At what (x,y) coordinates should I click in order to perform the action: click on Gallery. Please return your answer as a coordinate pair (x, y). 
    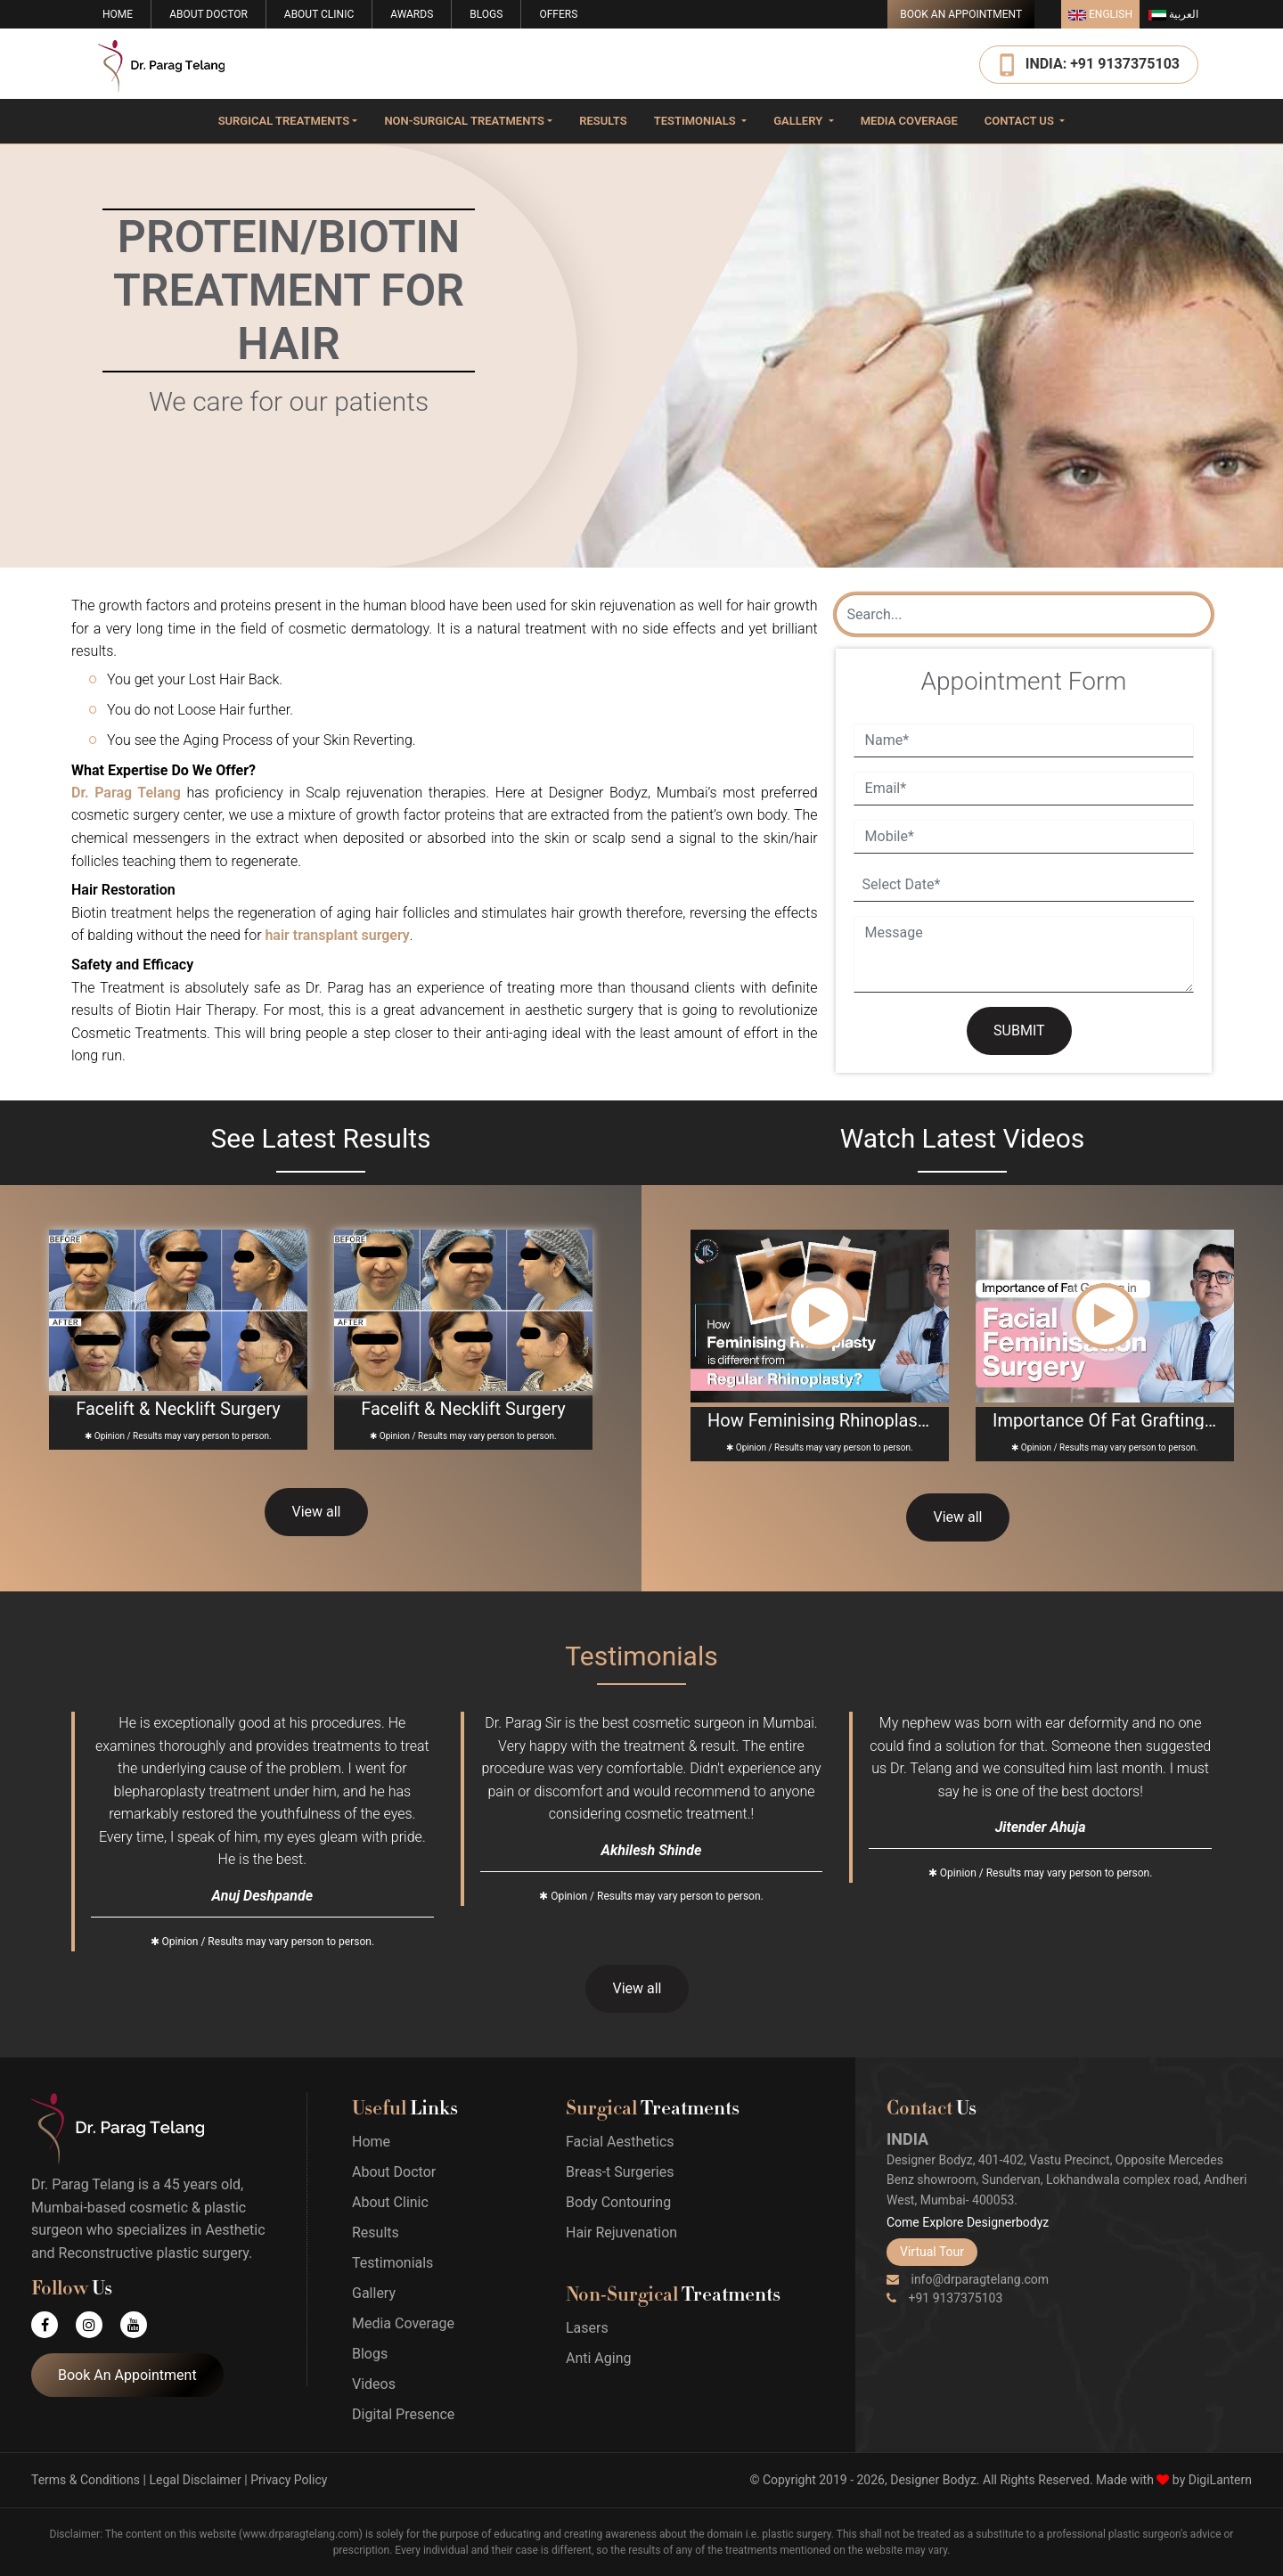
    Looking at the image, I should click on (799, 120).